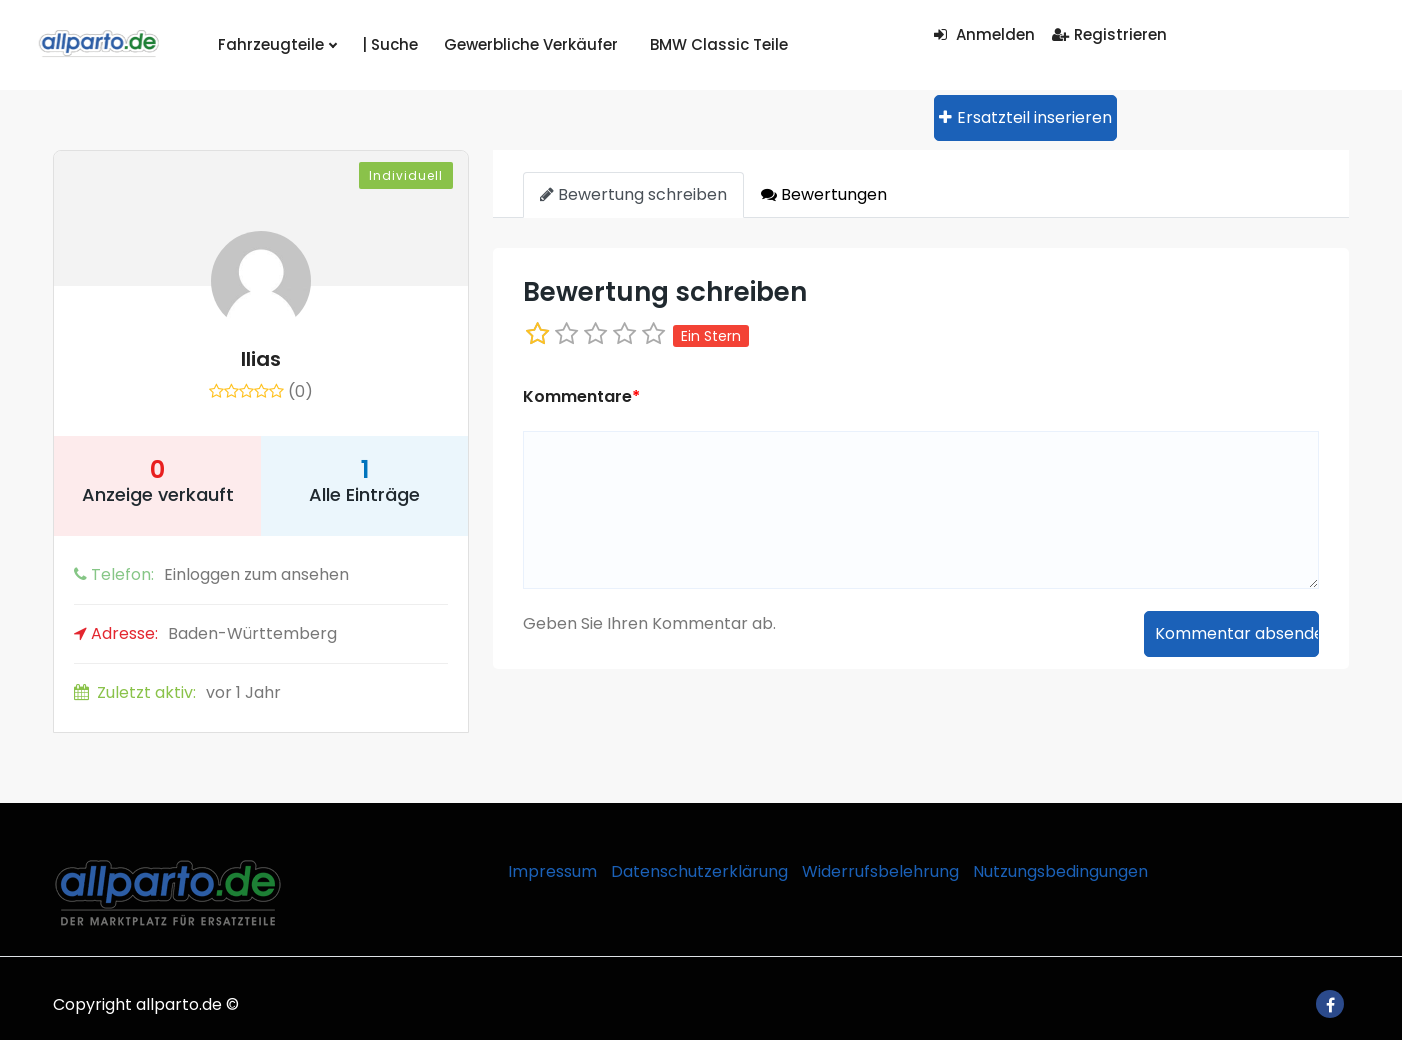 Image resolution: width=1402 pixels, height=1040 pixels. Describe the element at coordinates (177, 692) in the screenshot. I see `vor 1 Jahr` at that location.